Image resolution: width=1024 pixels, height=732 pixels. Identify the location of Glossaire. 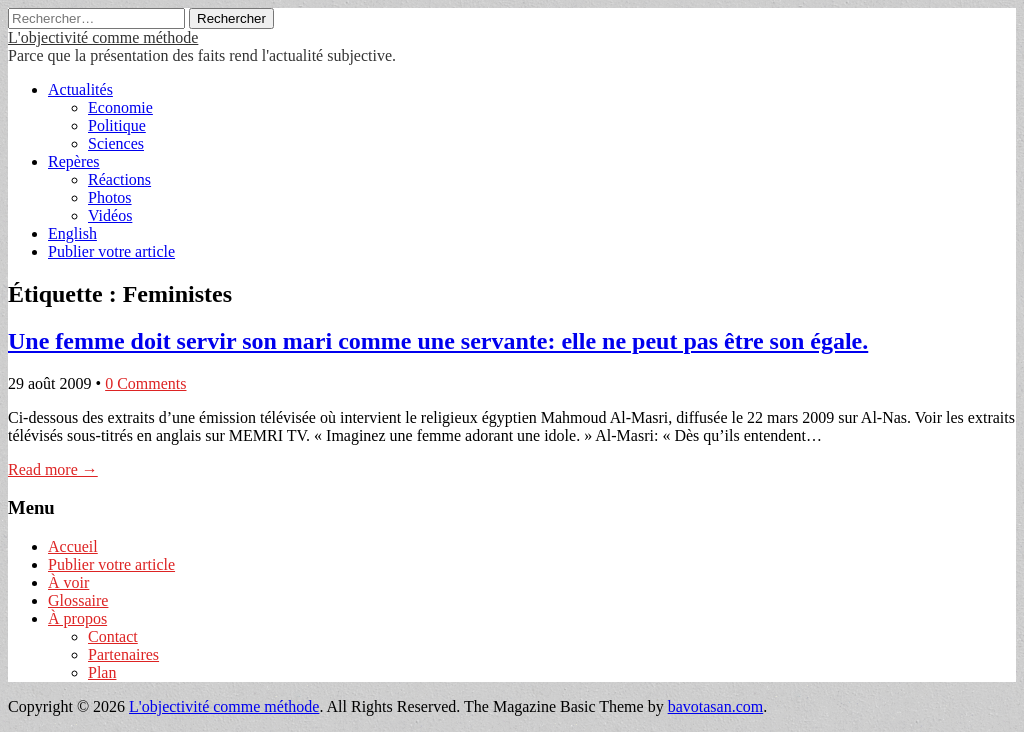
(78, 600).